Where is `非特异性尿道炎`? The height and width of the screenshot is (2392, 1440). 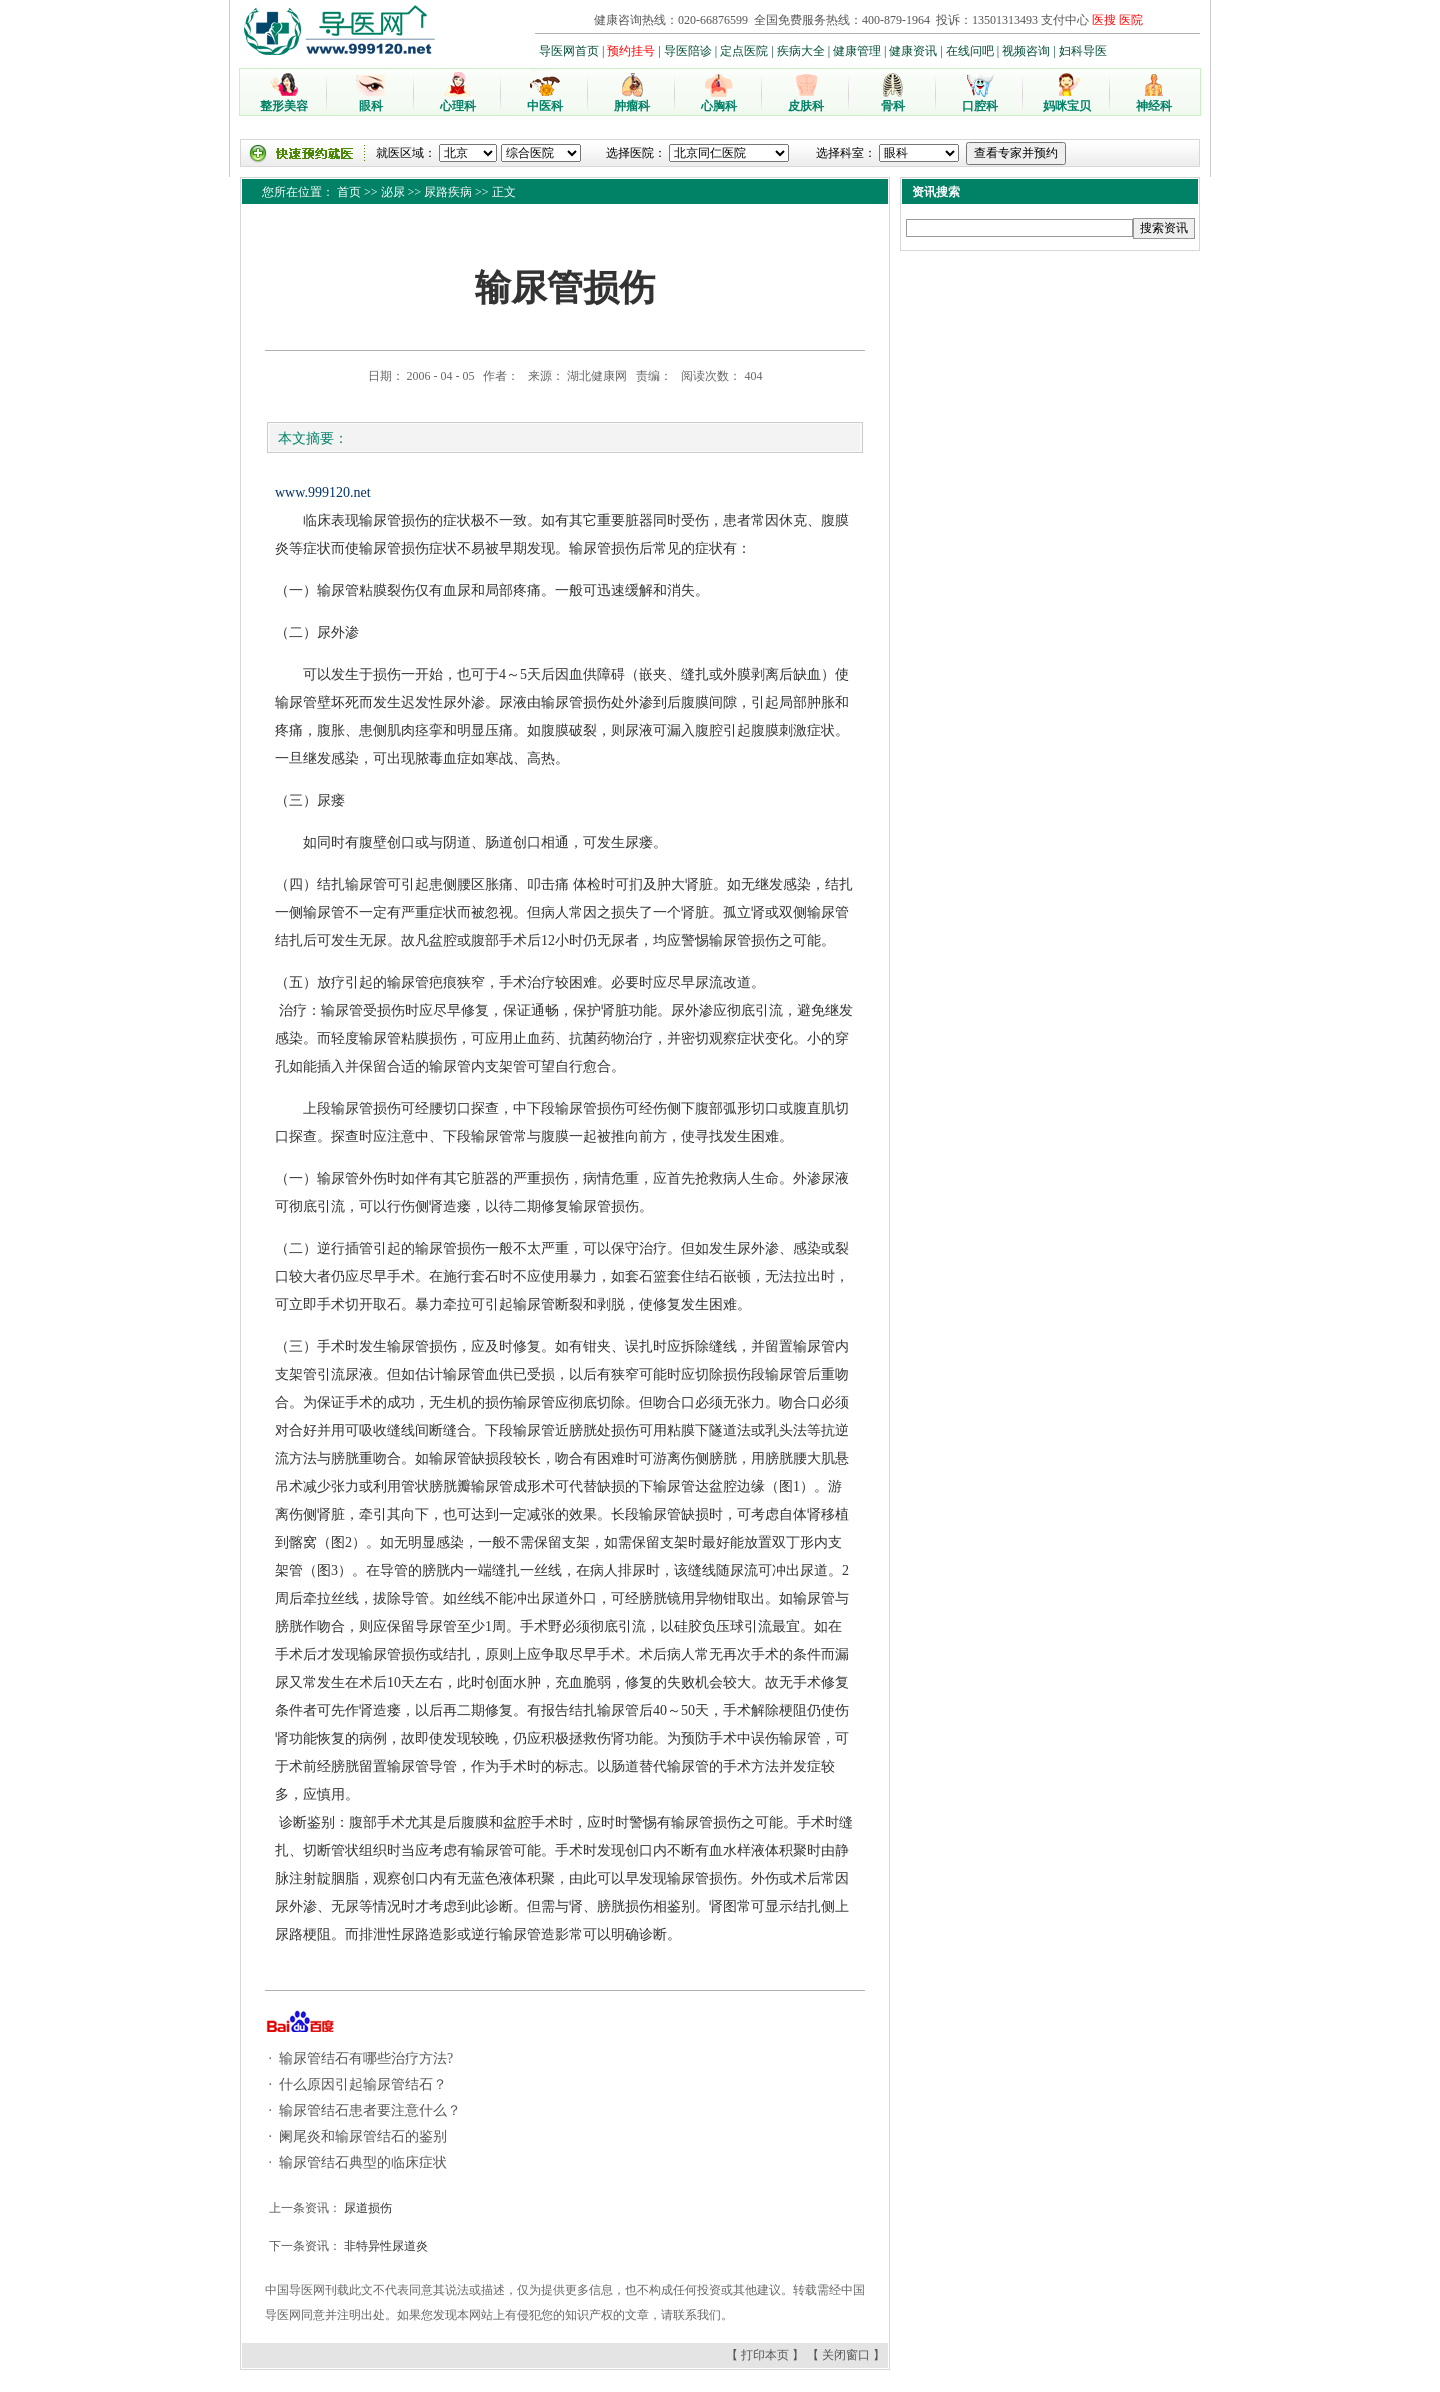
非特异性尿道炎 is located at coordinates (384, 2246).